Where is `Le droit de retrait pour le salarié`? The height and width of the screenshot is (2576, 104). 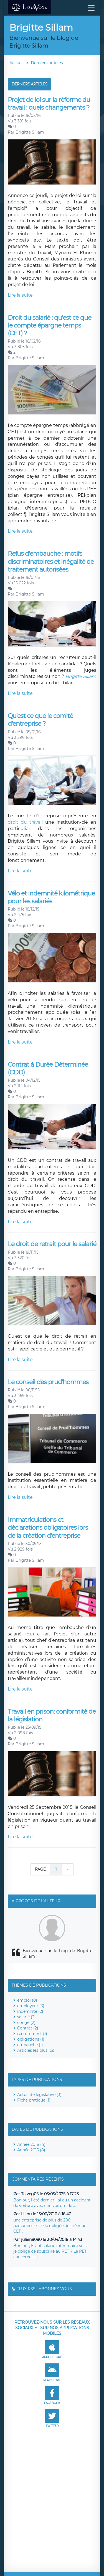 Le droit de retrait pour le salarié is located at coordinates (52, 1244).